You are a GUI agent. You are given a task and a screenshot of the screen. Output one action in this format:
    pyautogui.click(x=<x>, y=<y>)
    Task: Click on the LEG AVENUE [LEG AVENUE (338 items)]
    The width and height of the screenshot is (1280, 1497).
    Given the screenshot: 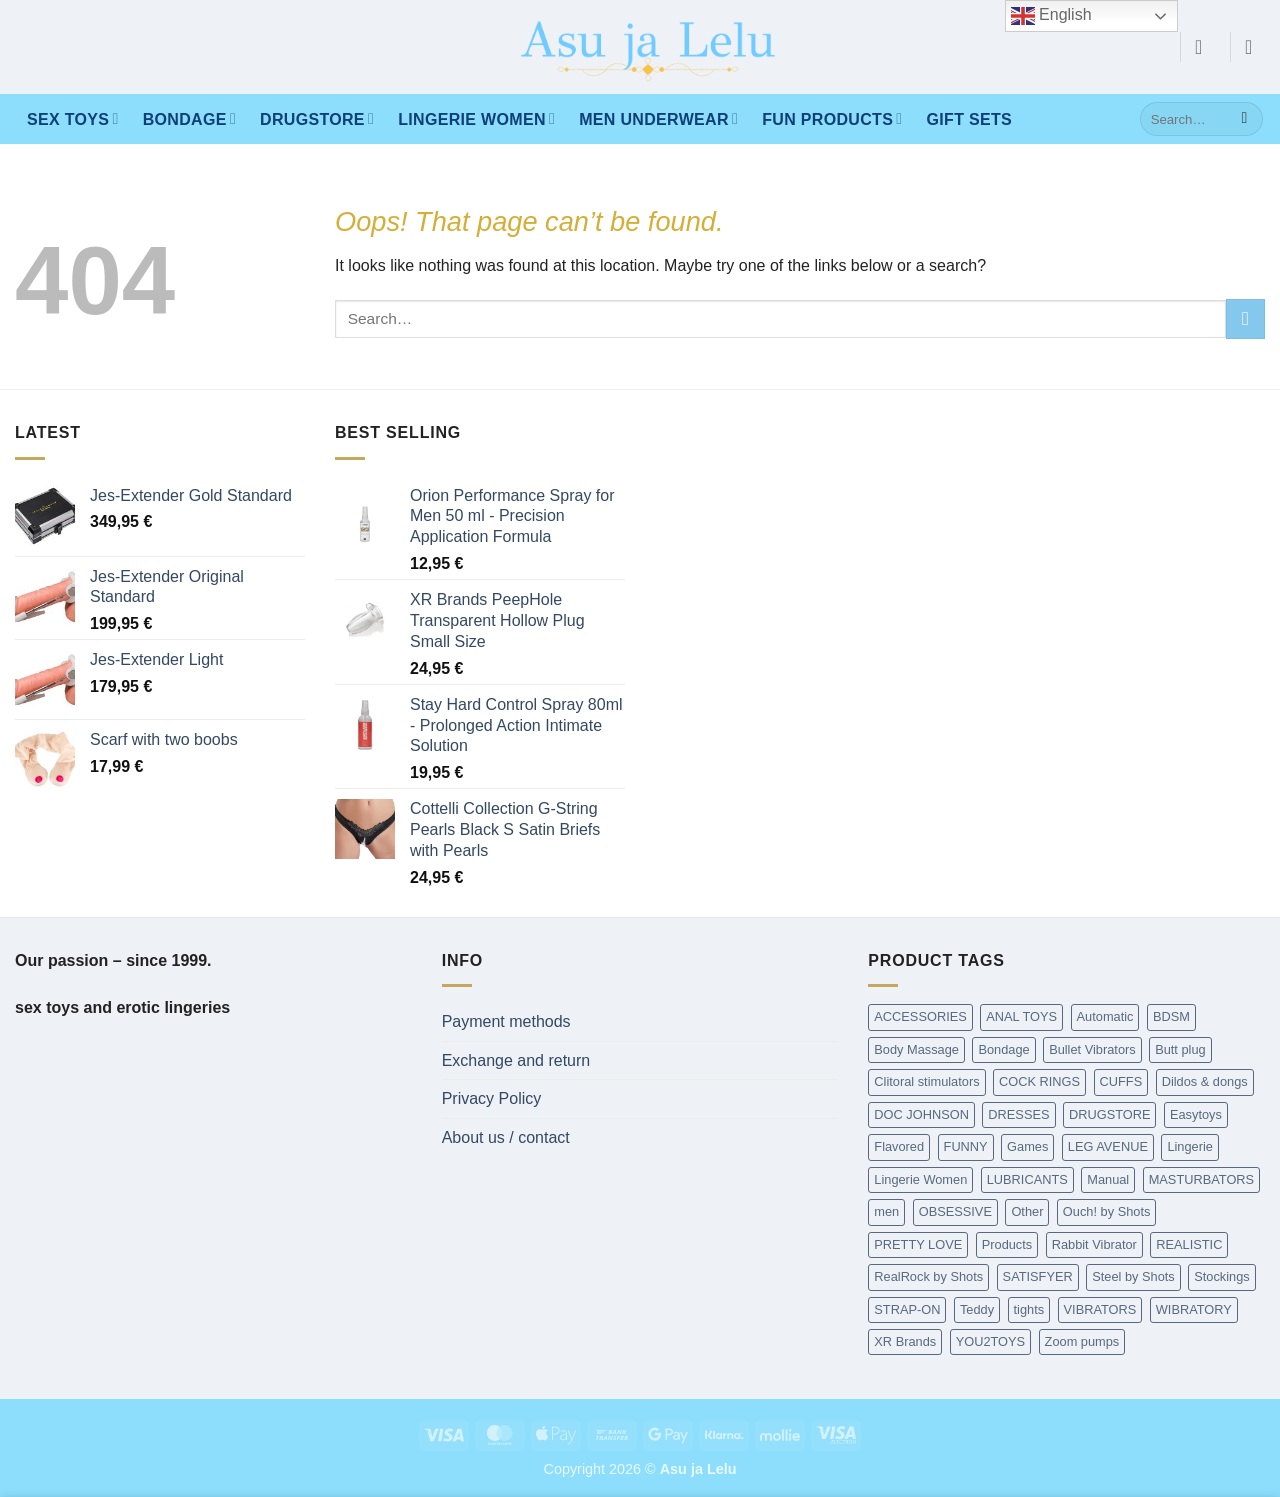 What is the action you would take?
    pyautogui.click(x=1108, y=1146)
    